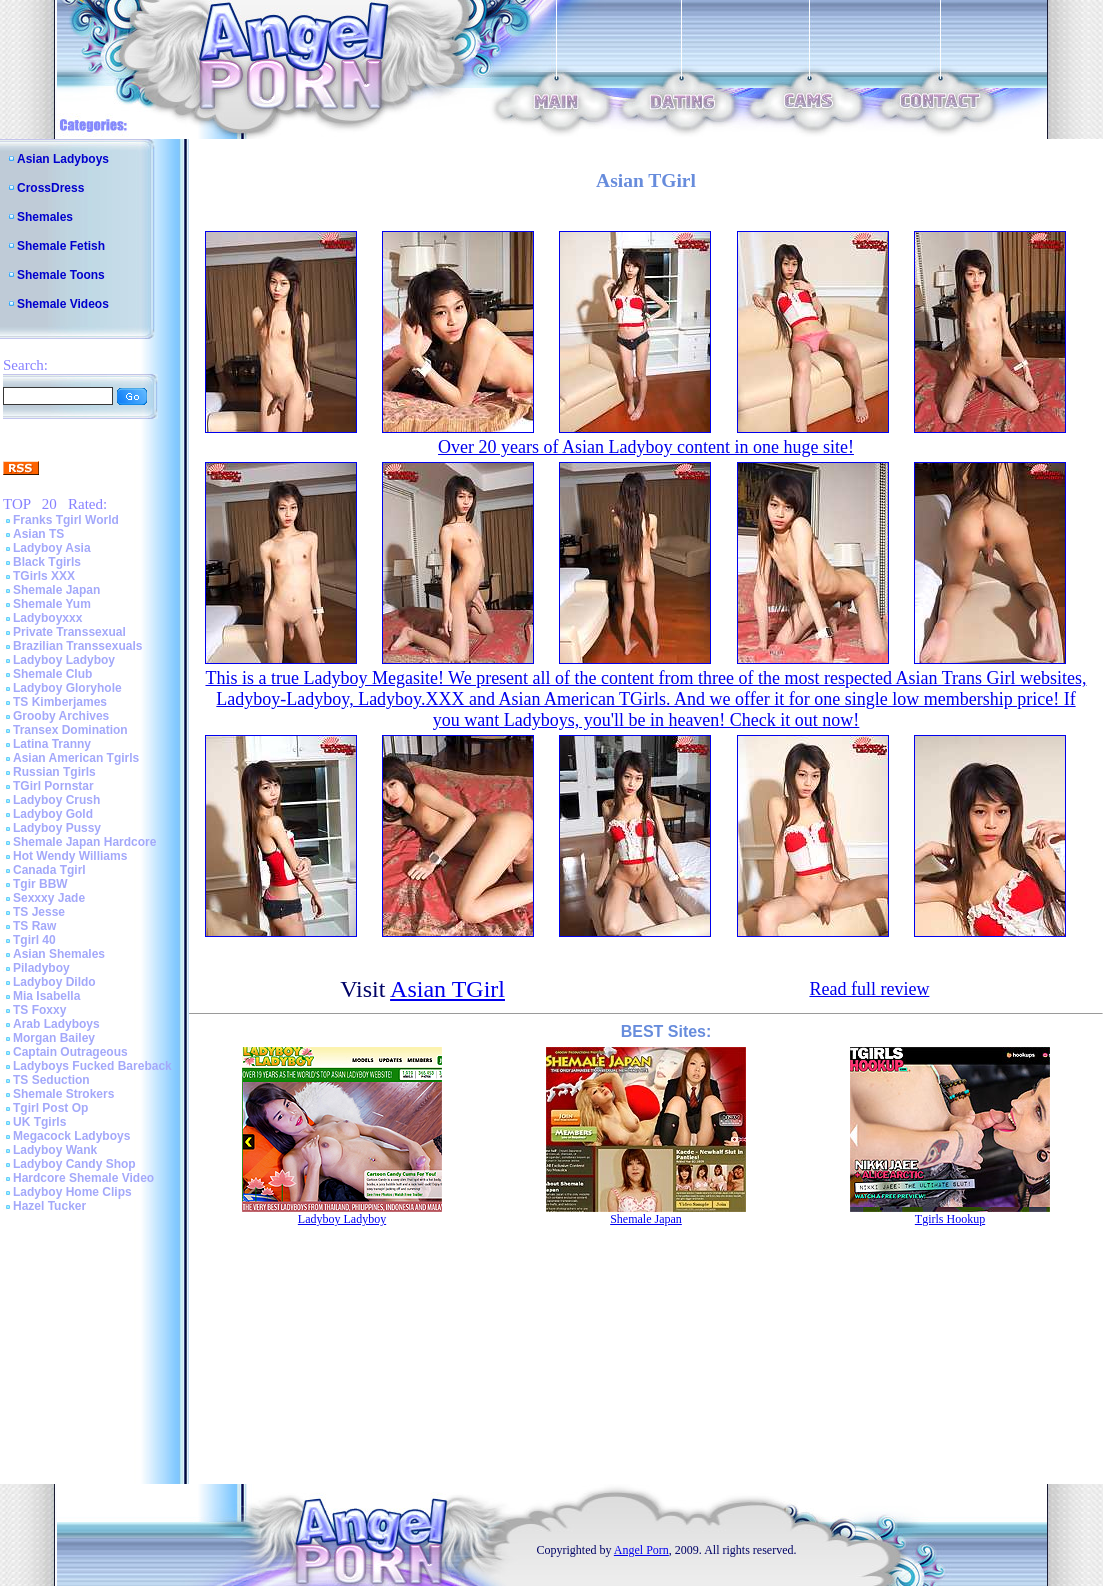 The width and height of the screenshot is (1103, 1586). What do you see at coordinates (54, 982) in the screenshot?
I see `Ladyboy Dildo` at bounding box center [54, 982].